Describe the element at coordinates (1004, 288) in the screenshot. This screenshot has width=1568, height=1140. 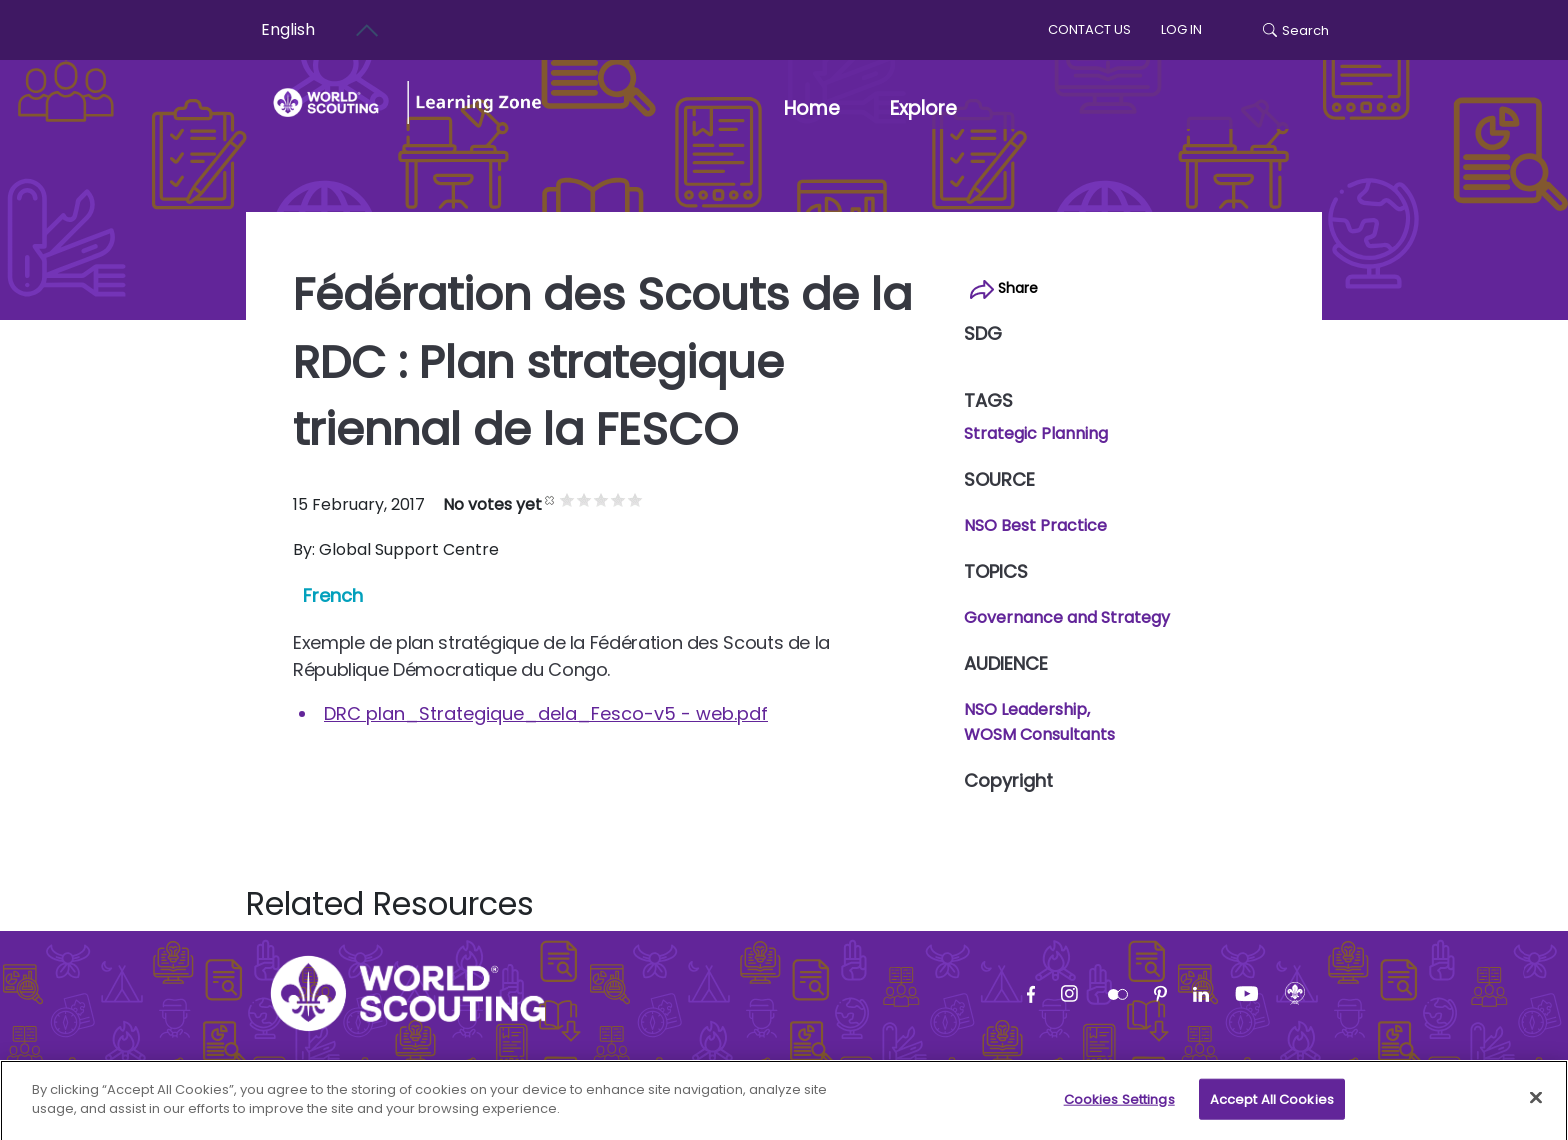
I see `Share` at that location.